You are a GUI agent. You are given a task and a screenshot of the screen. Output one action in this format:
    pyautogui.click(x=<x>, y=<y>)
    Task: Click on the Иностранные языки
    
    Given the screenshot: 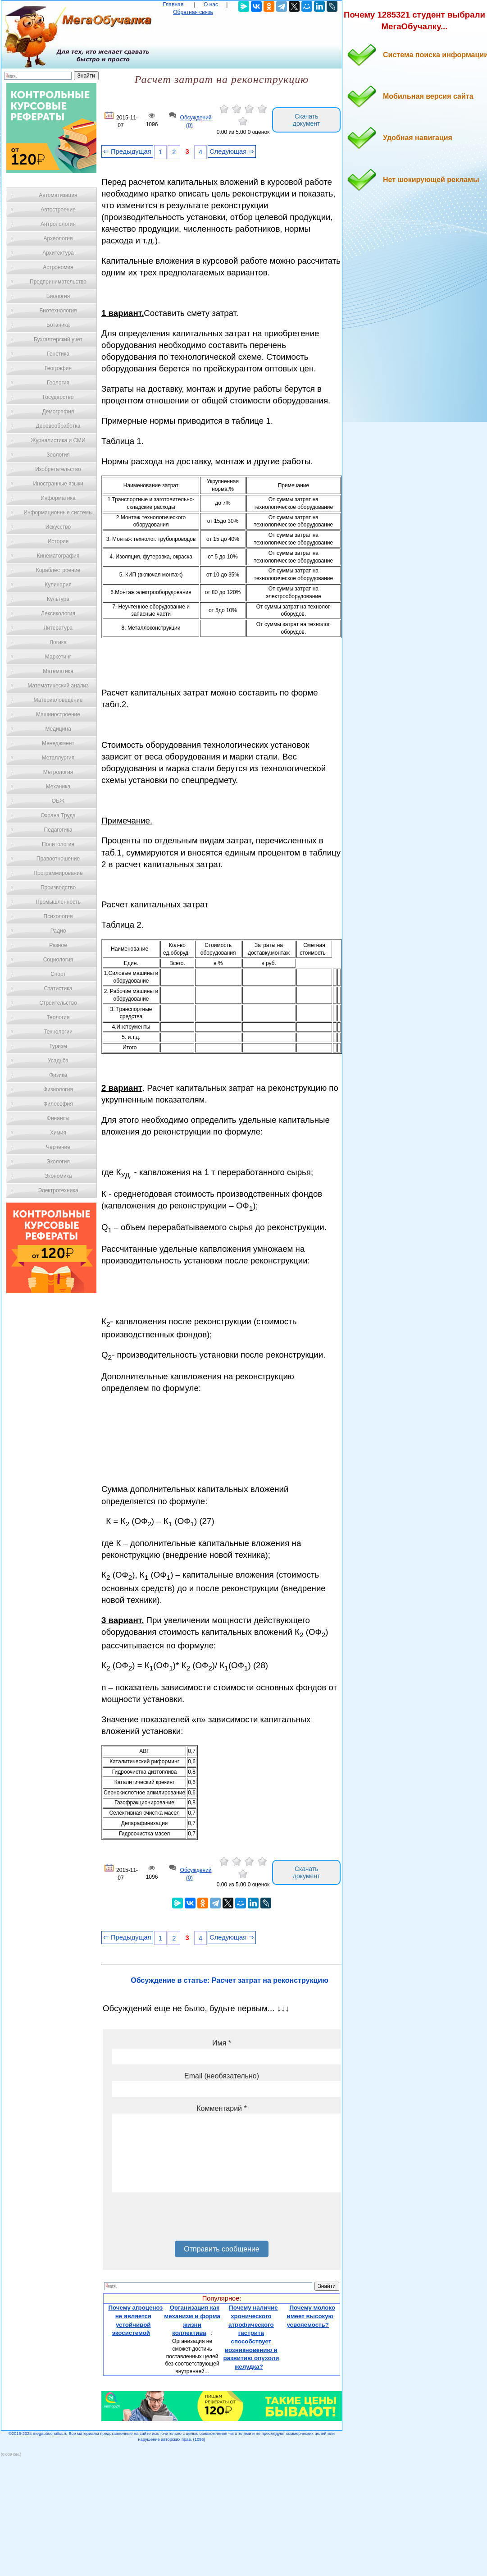 What is the action you would take?
    pyautogui.click(x=58, y=483)
    